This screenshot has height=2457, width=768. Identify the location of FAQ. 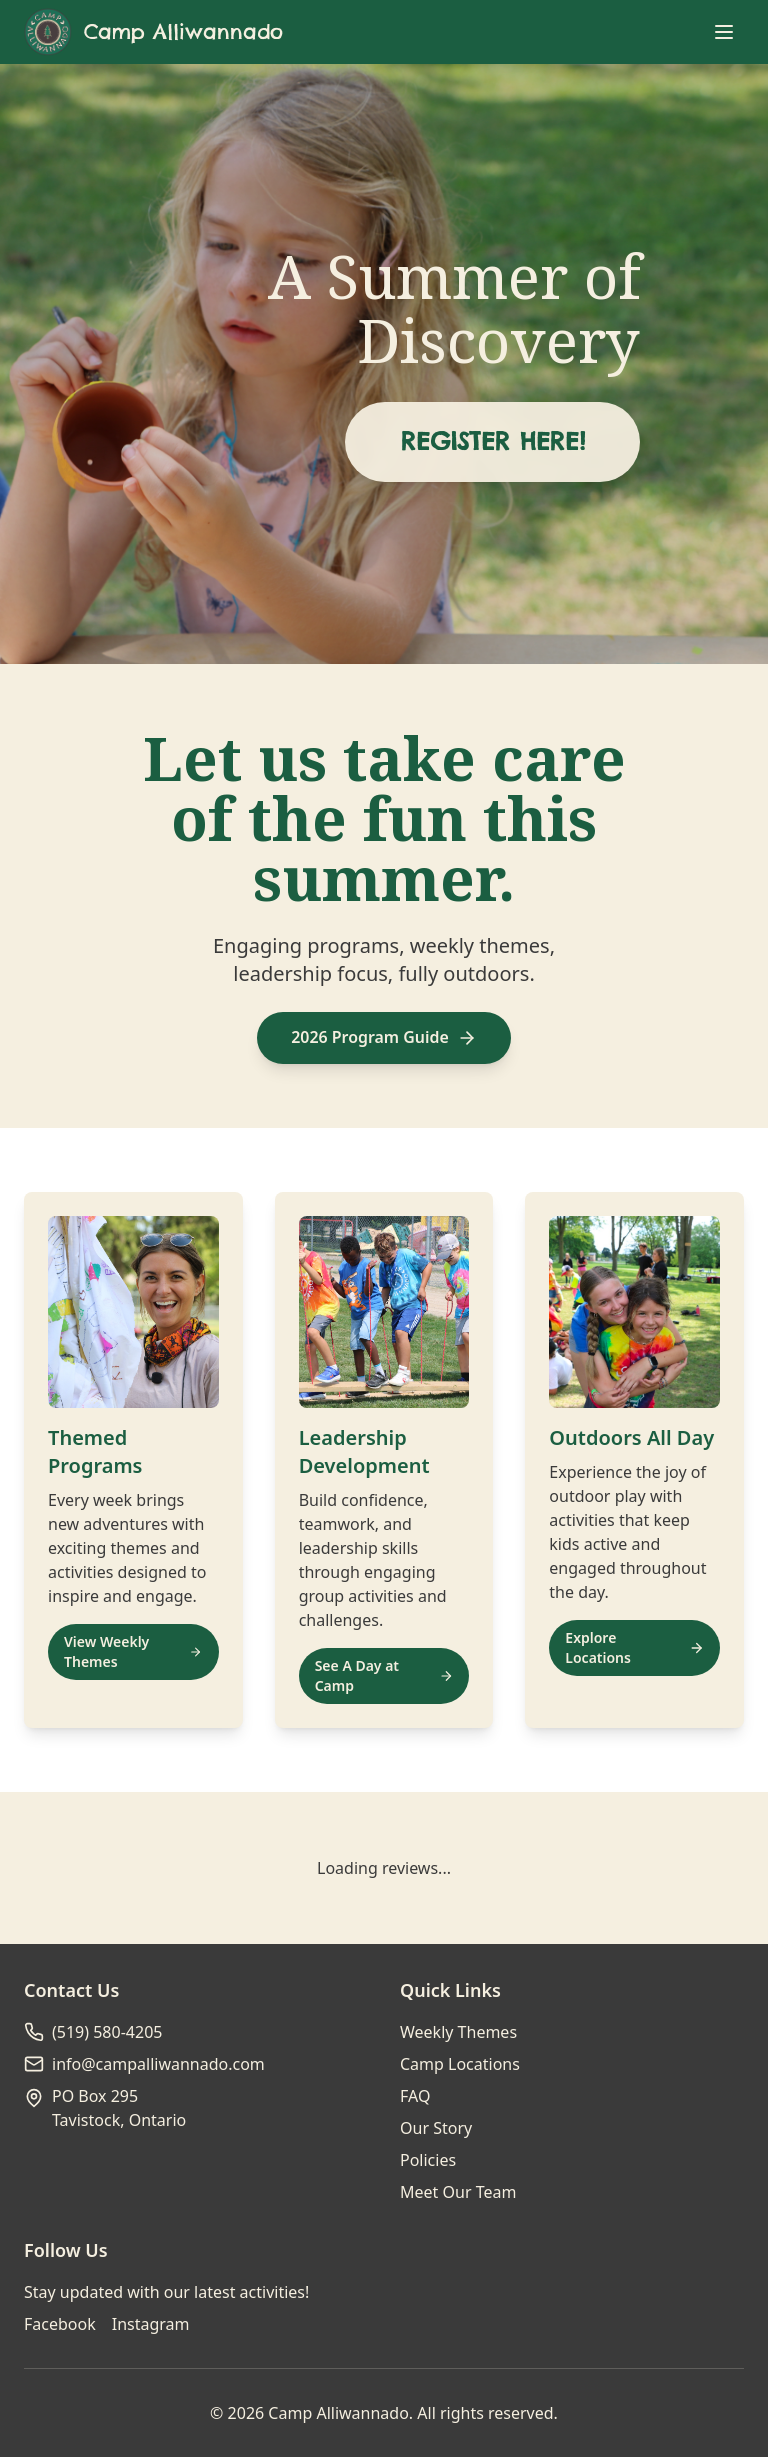
(415, 2096).